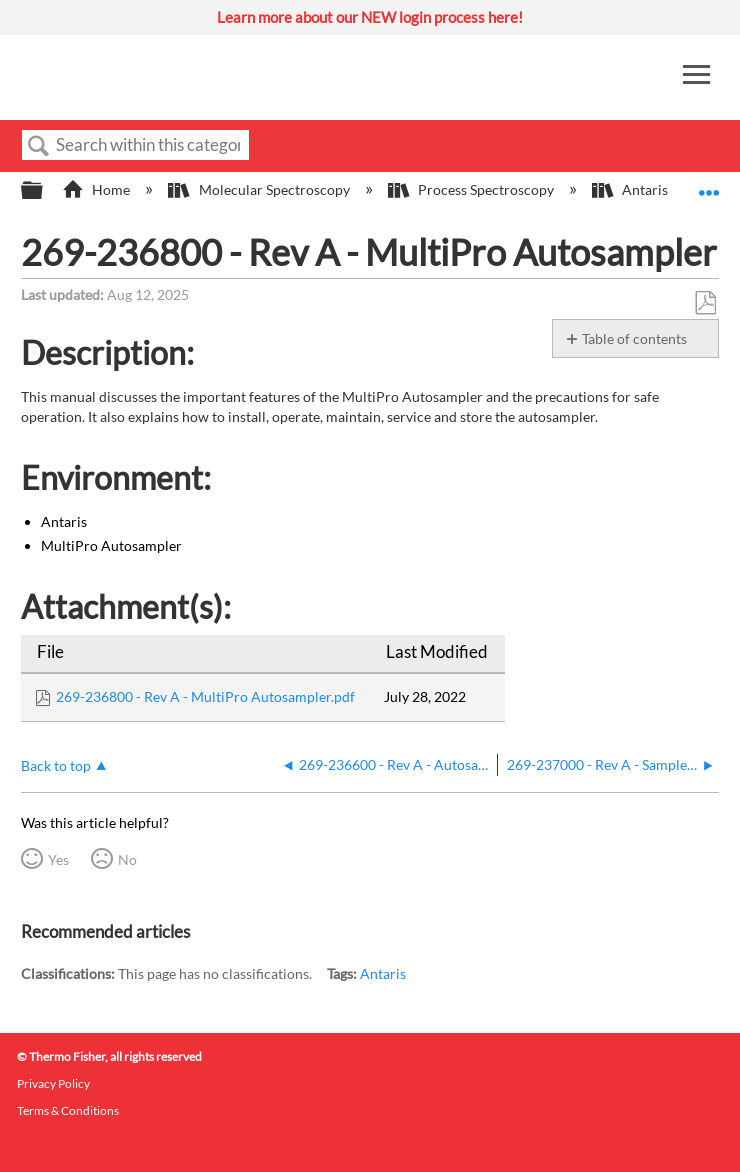 The height and width of the screenshot is (1172, 740). What do you see at coordinates (97, 189) in the screenshot?
I see `Home` at bounding box center [97, 189].